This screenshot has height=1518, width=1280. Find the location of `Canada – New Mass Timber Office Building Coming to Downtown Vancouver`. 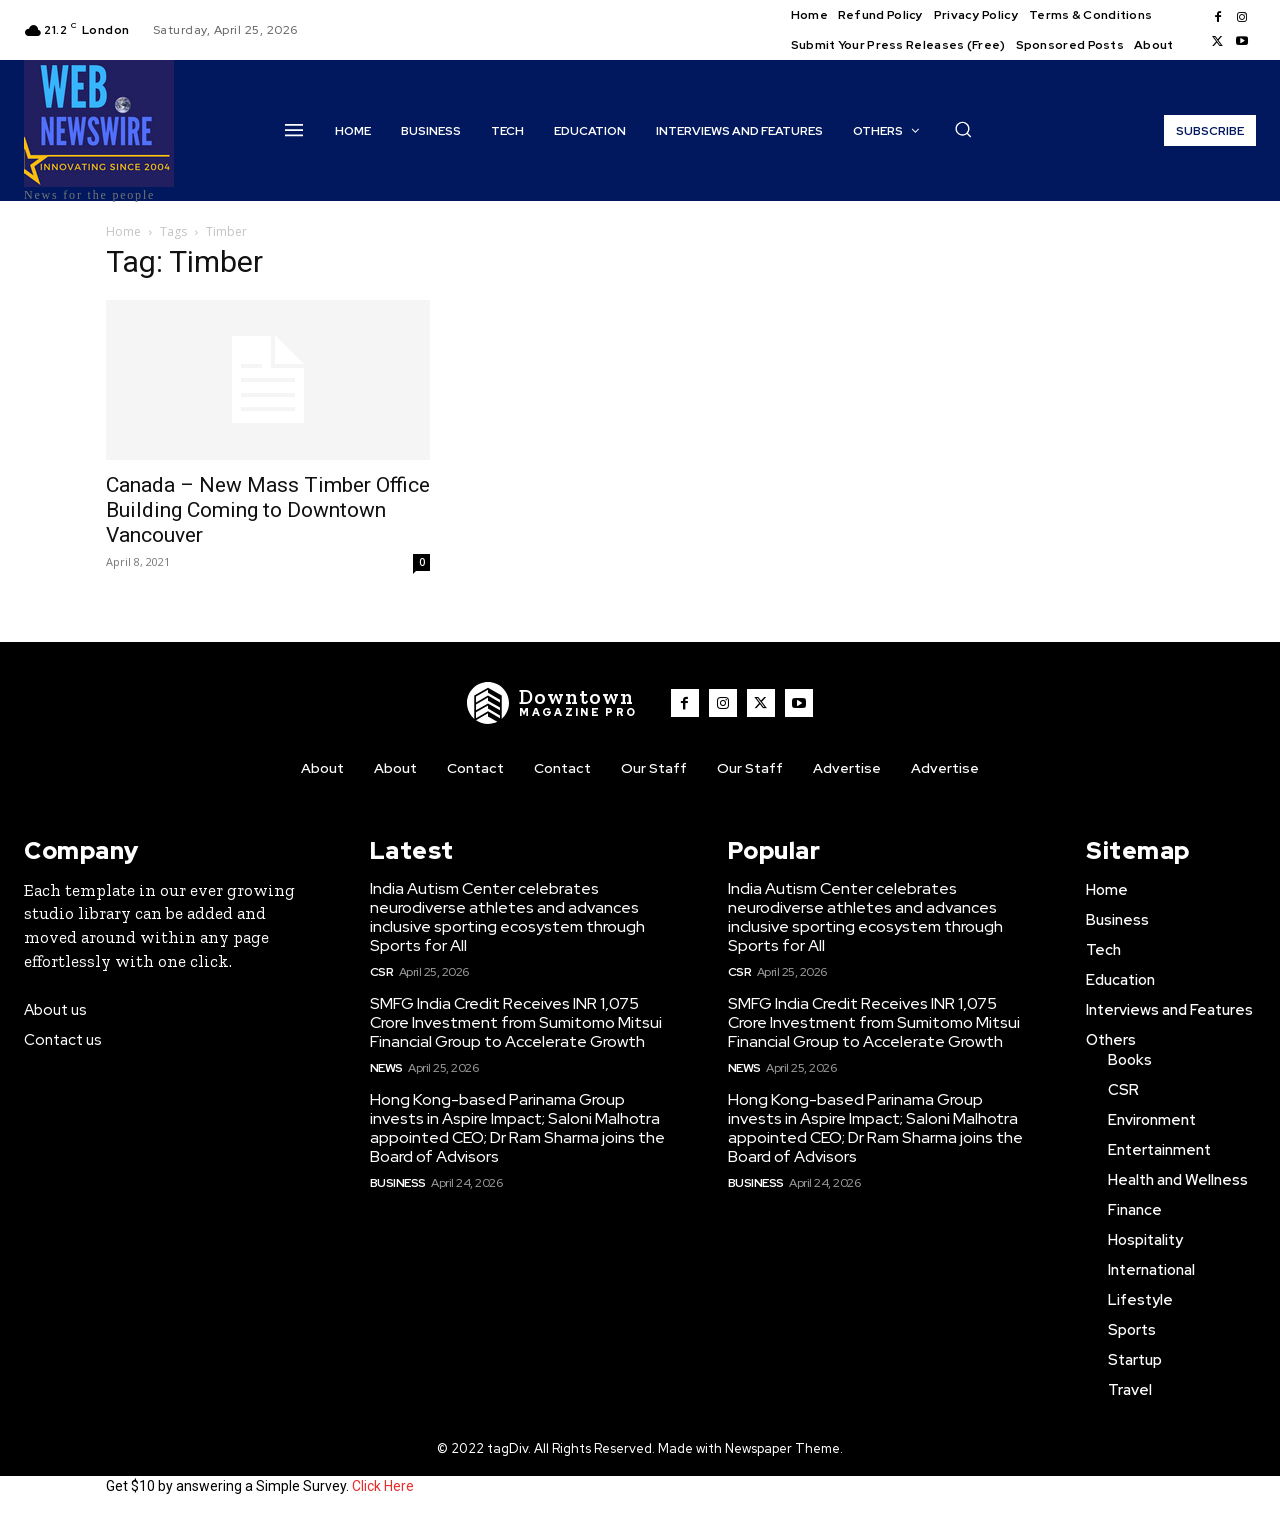

Canada – New Mass Timber Office Building Coming to Downtown Vancouver is located at coordinates (268, 510).